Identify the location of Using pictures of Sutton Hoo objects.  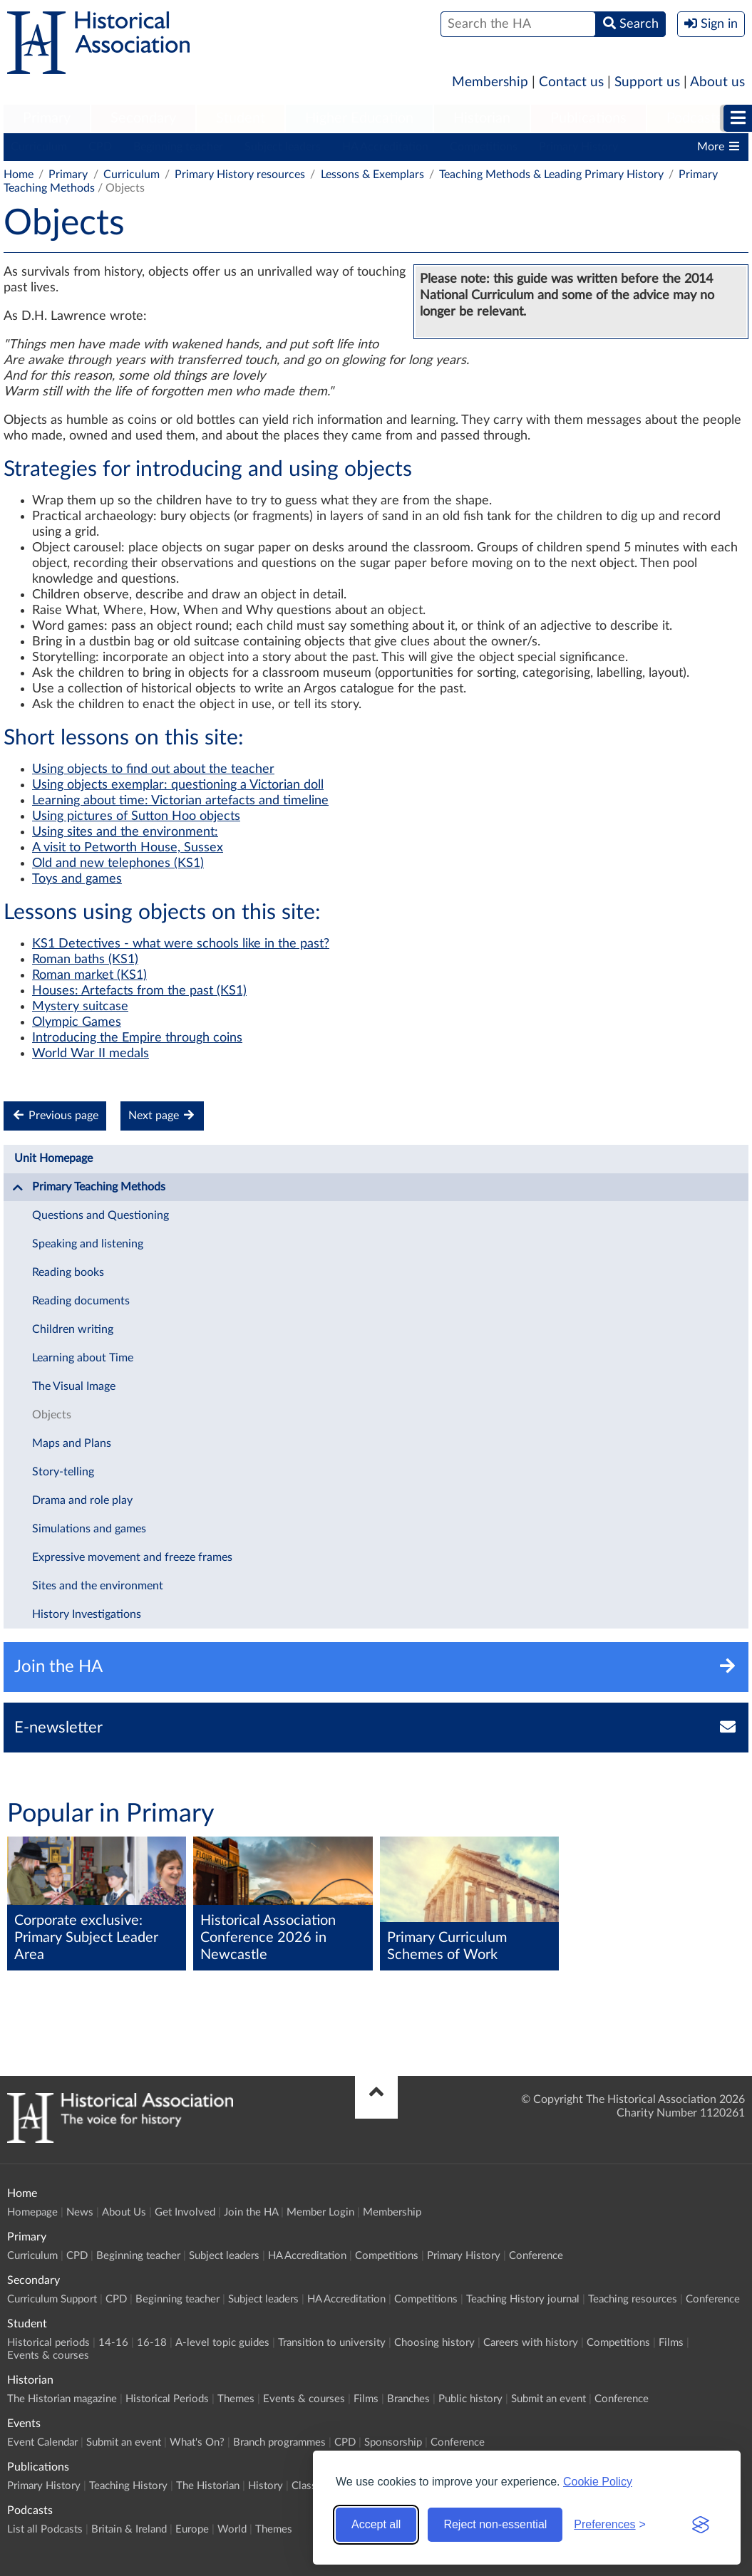
(136, 816).